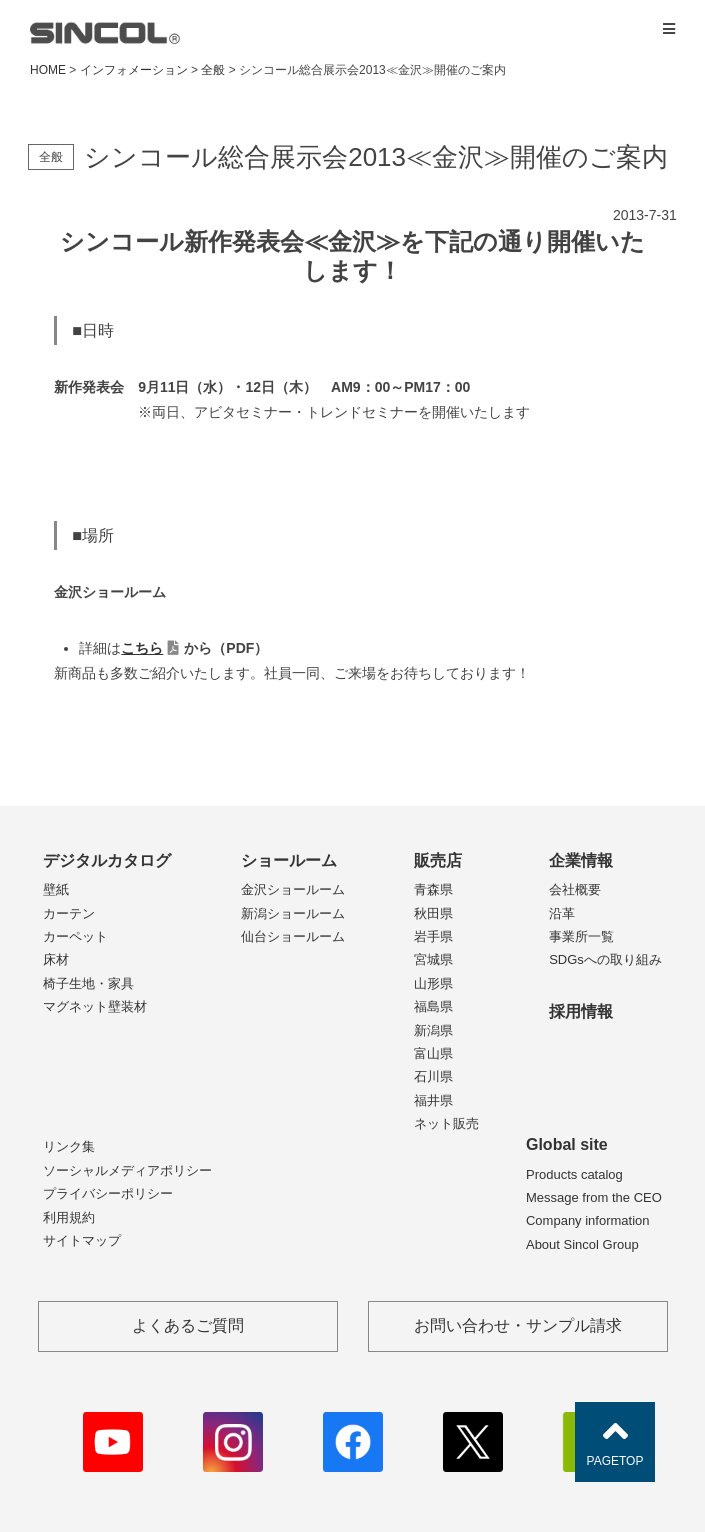 The image size is (705, 1532). What do you see at coordinates (88, 983) in the screenshot?
I see `椅子生地・家具` at bounding box center [88, 983].